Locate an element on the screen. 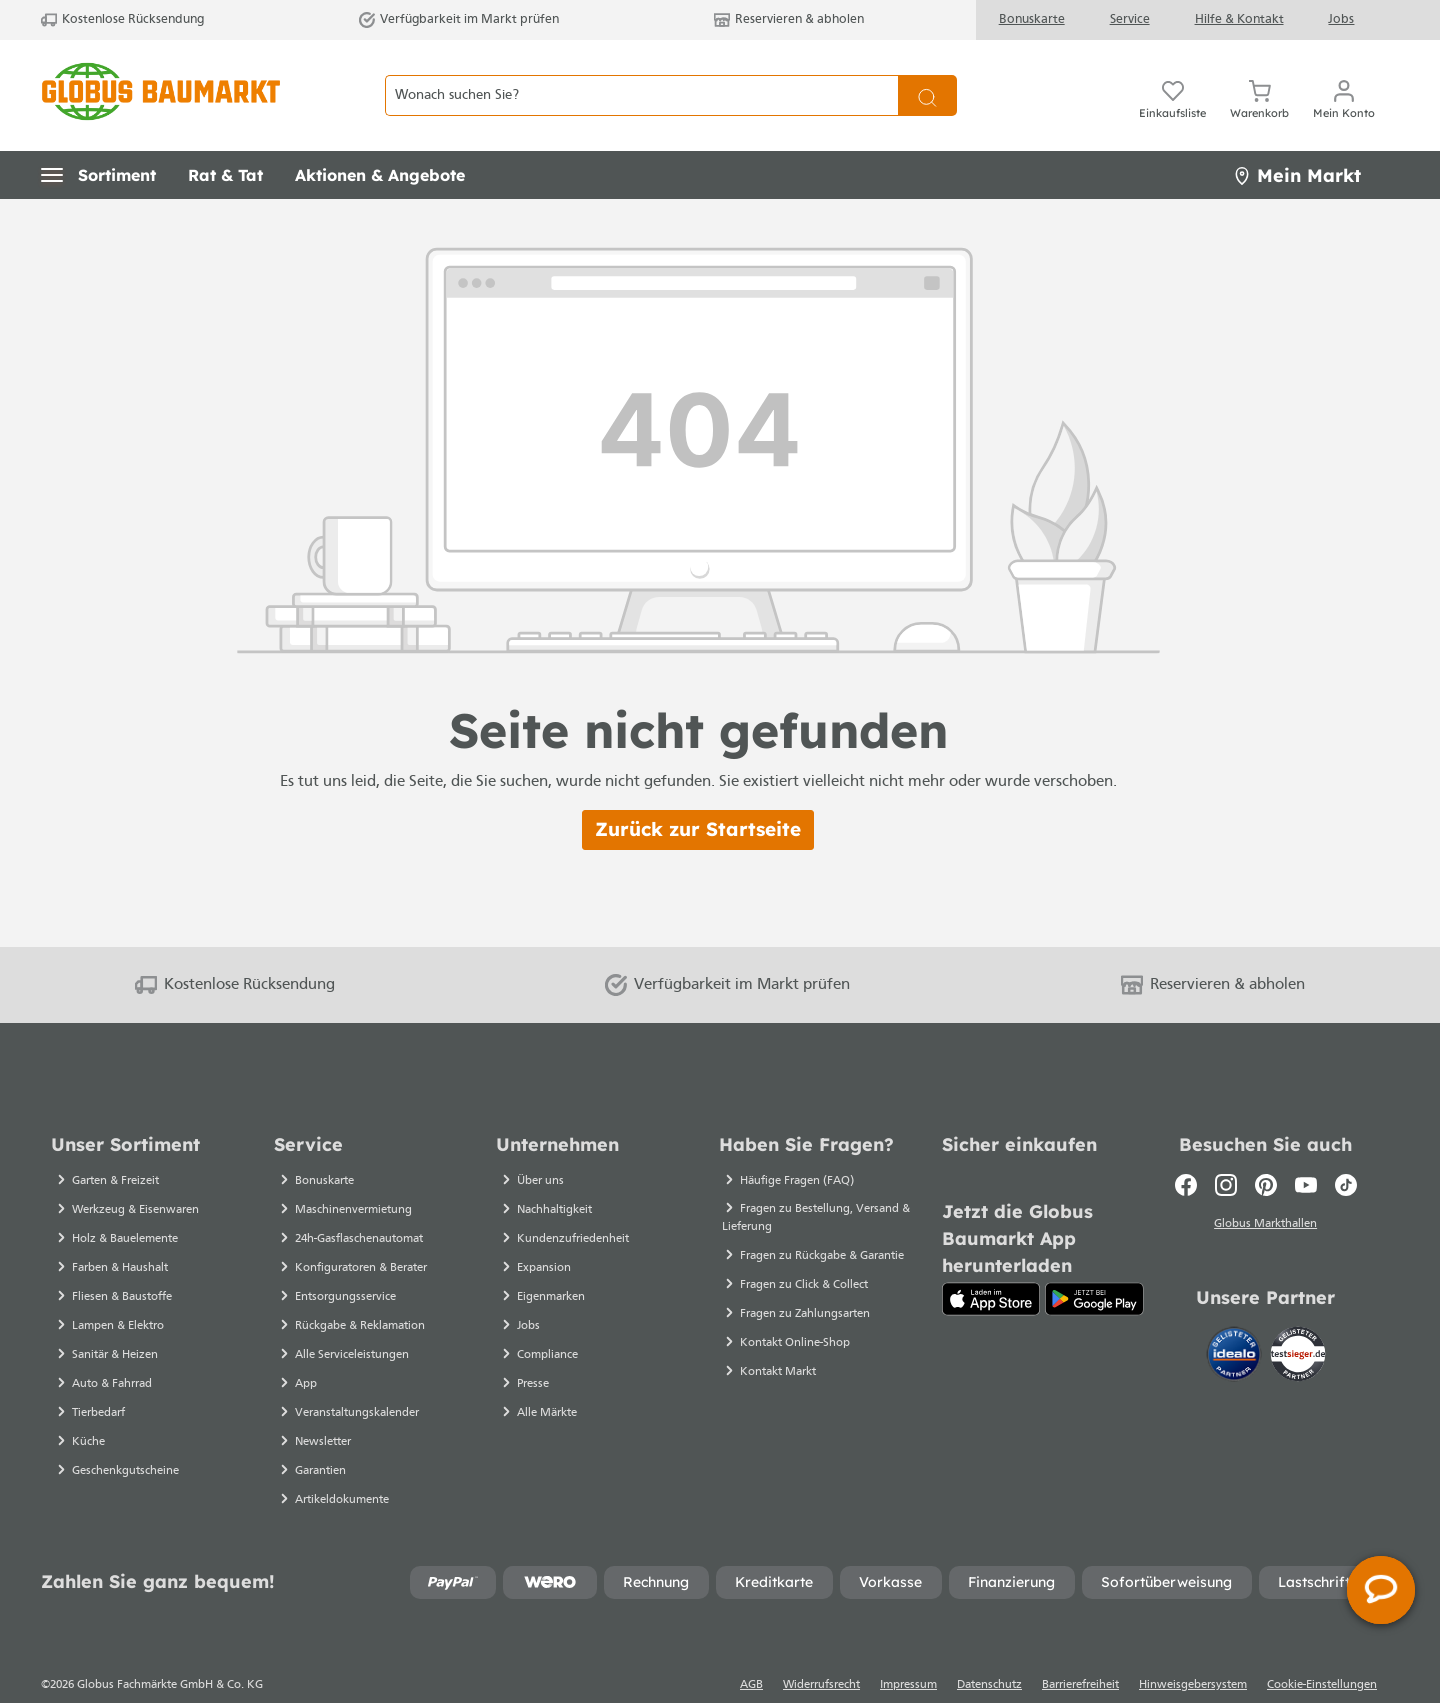 The image size is (1440, 1703). [Mein Konto] is located at coordinates (1344, 78).